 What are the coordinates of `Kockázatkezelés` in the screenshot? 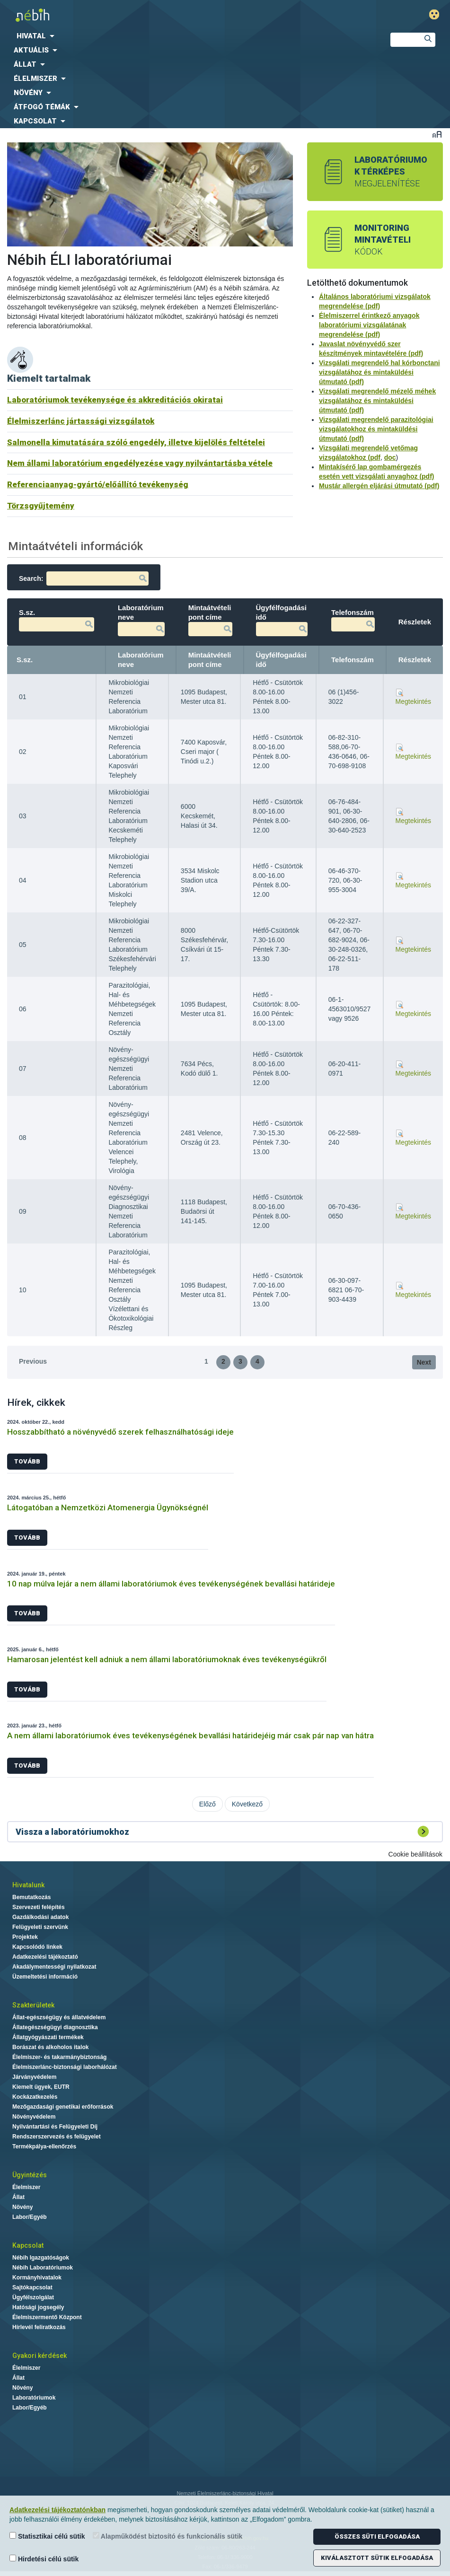 It's located at (34, 2097).